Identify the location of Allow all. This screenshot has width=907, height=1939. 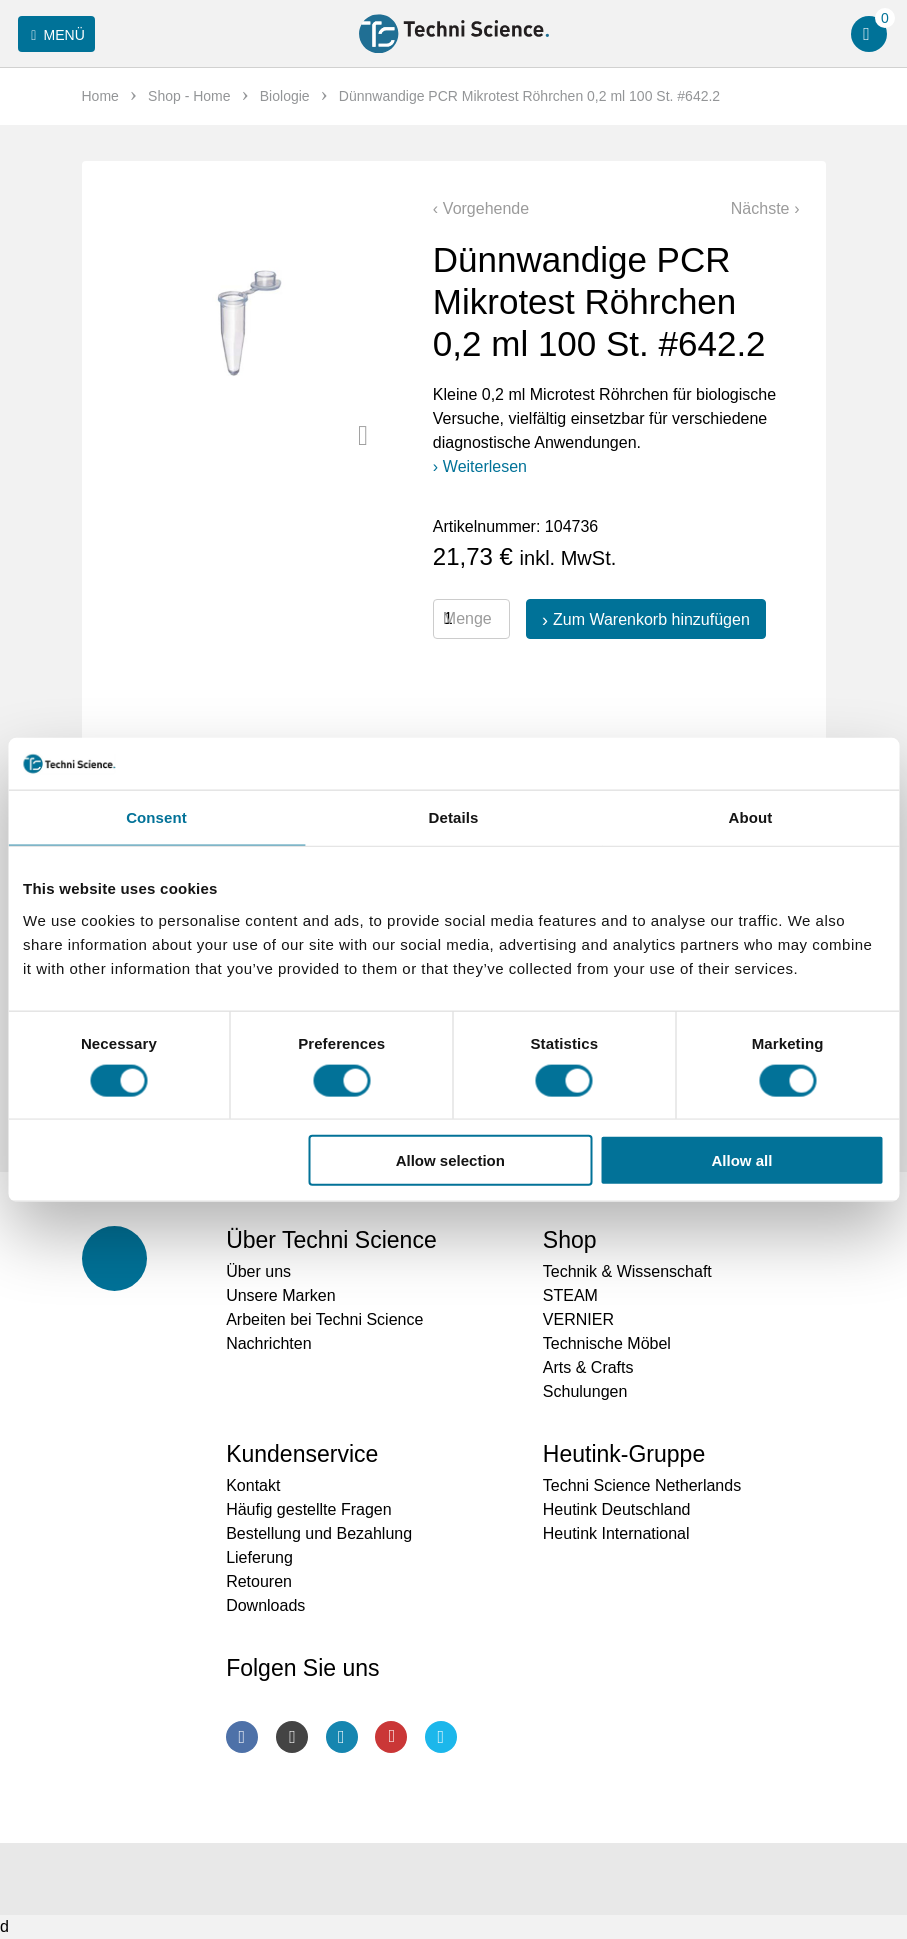
(742, 1160).